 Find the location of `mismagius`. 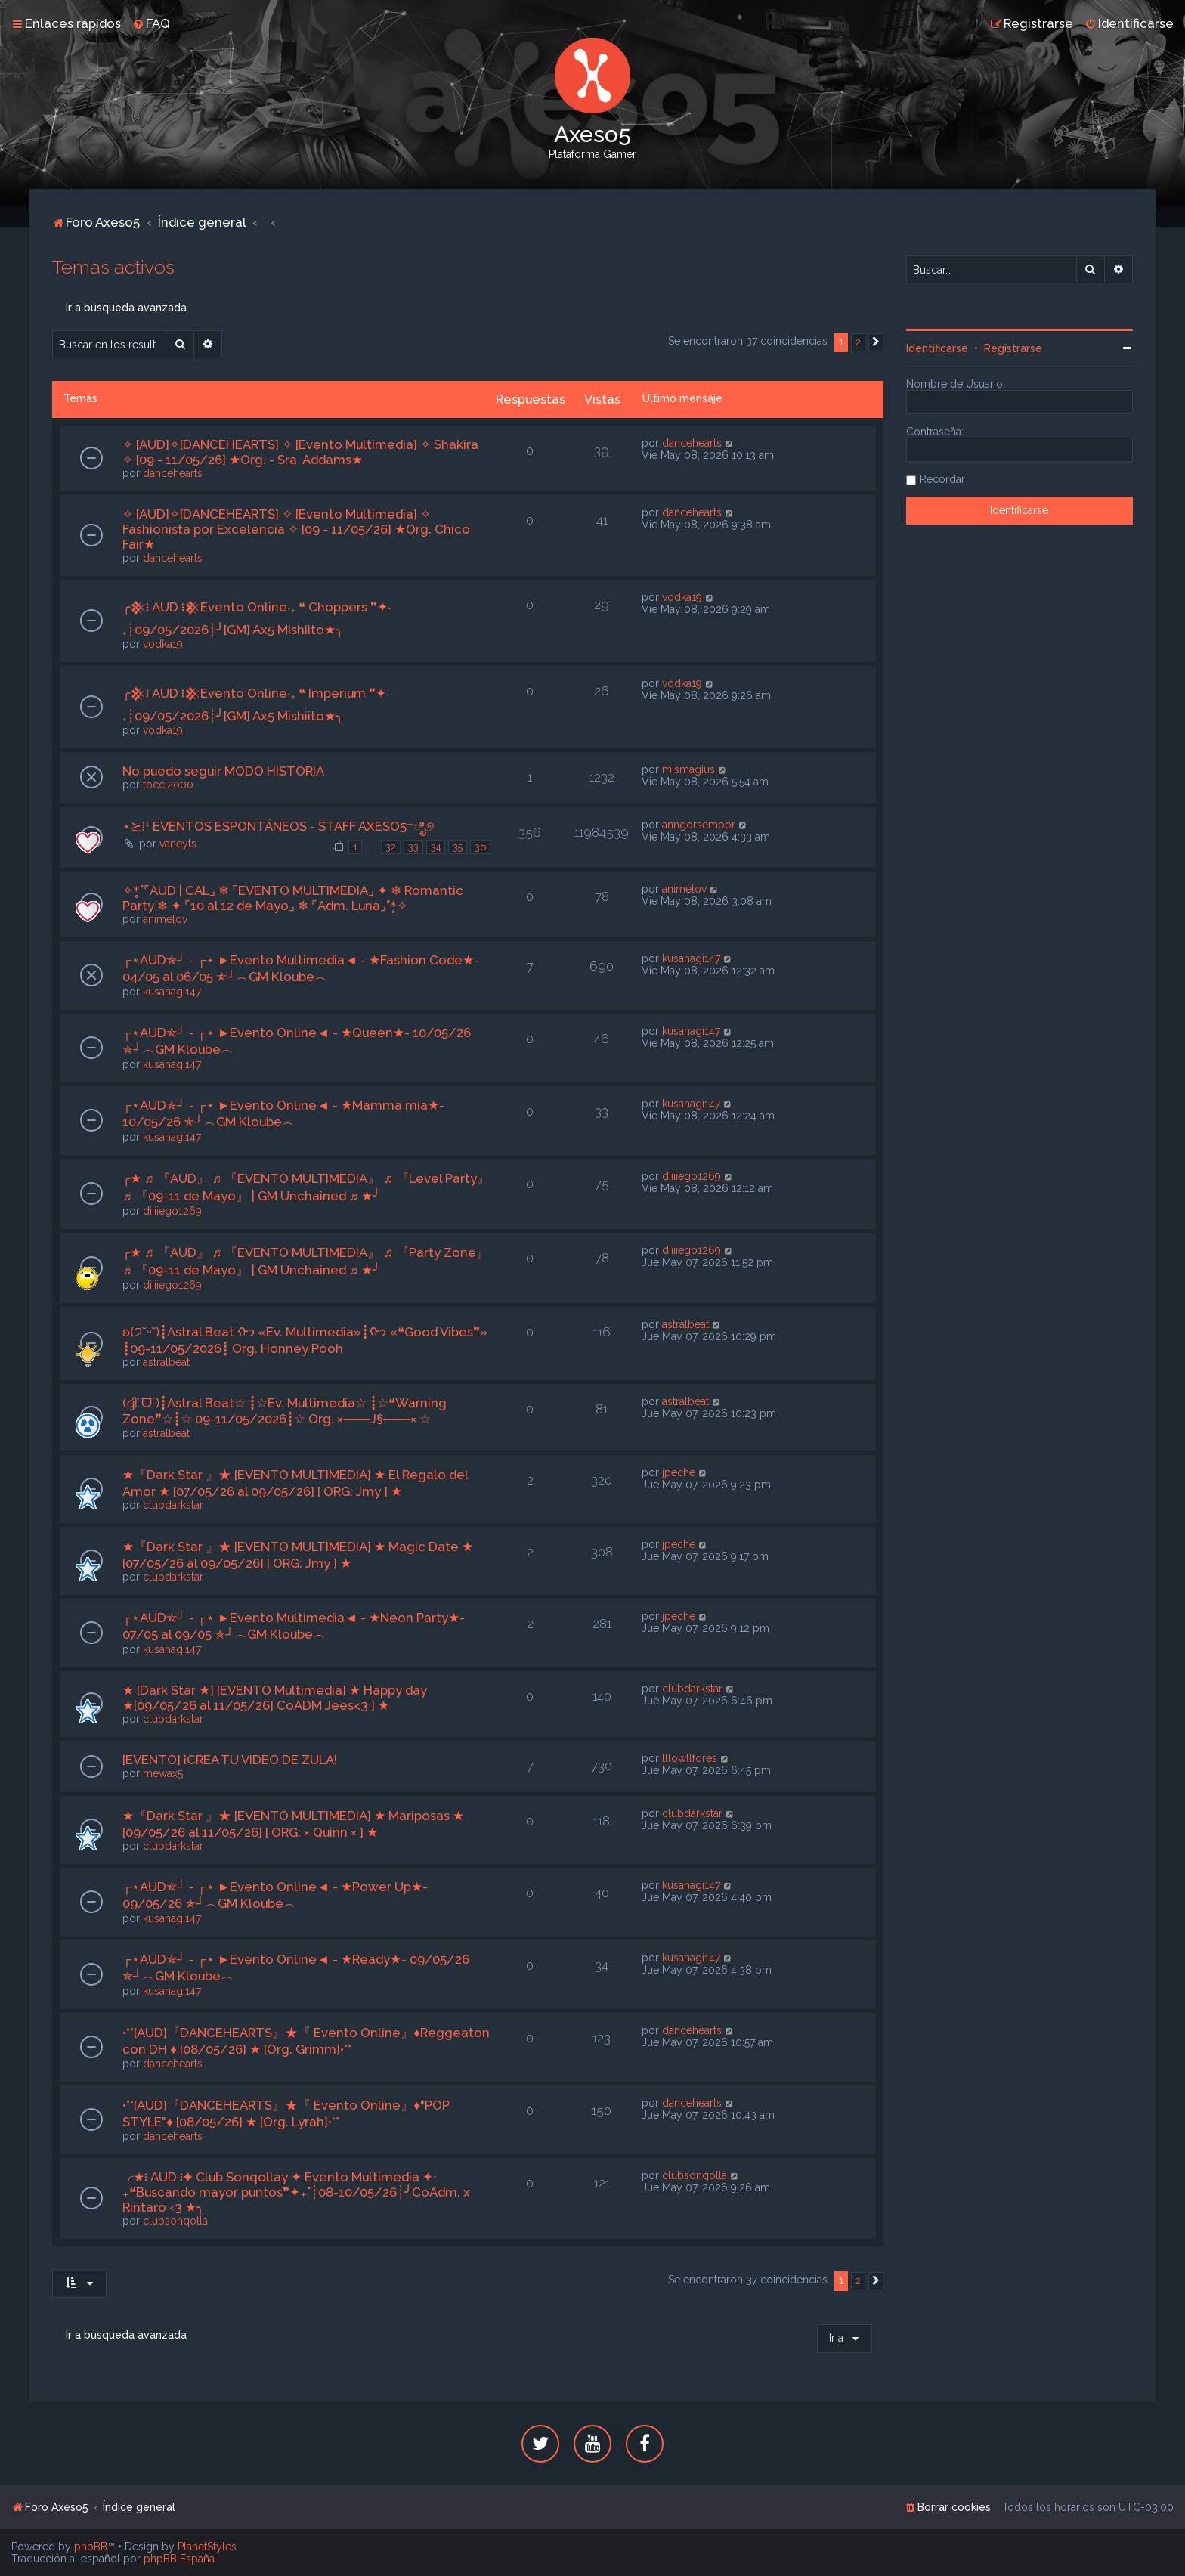

mismagius is located at coordinates (688, 769).